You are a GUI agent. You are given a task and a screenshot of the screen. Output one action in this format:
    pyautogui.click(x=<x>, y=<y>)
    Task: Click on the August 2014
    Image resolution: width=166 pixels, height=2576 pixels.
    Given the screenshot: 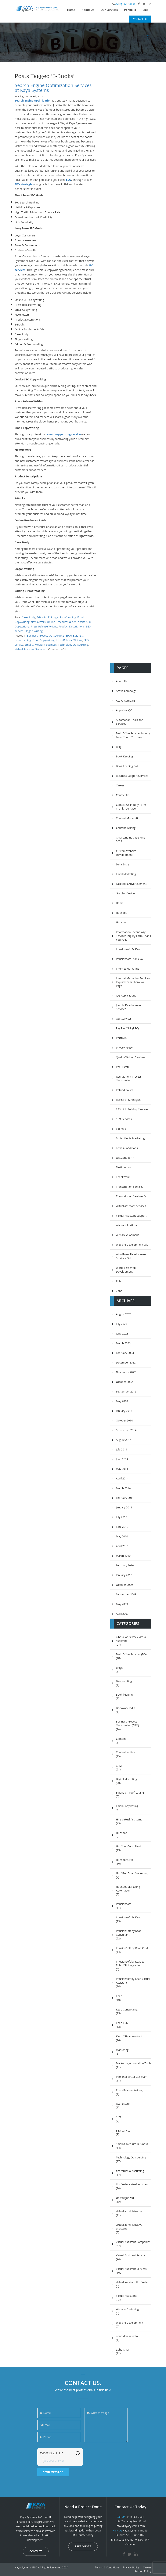 What is the action you would take?
    pyautogui.click(x=123, y=1440)
    